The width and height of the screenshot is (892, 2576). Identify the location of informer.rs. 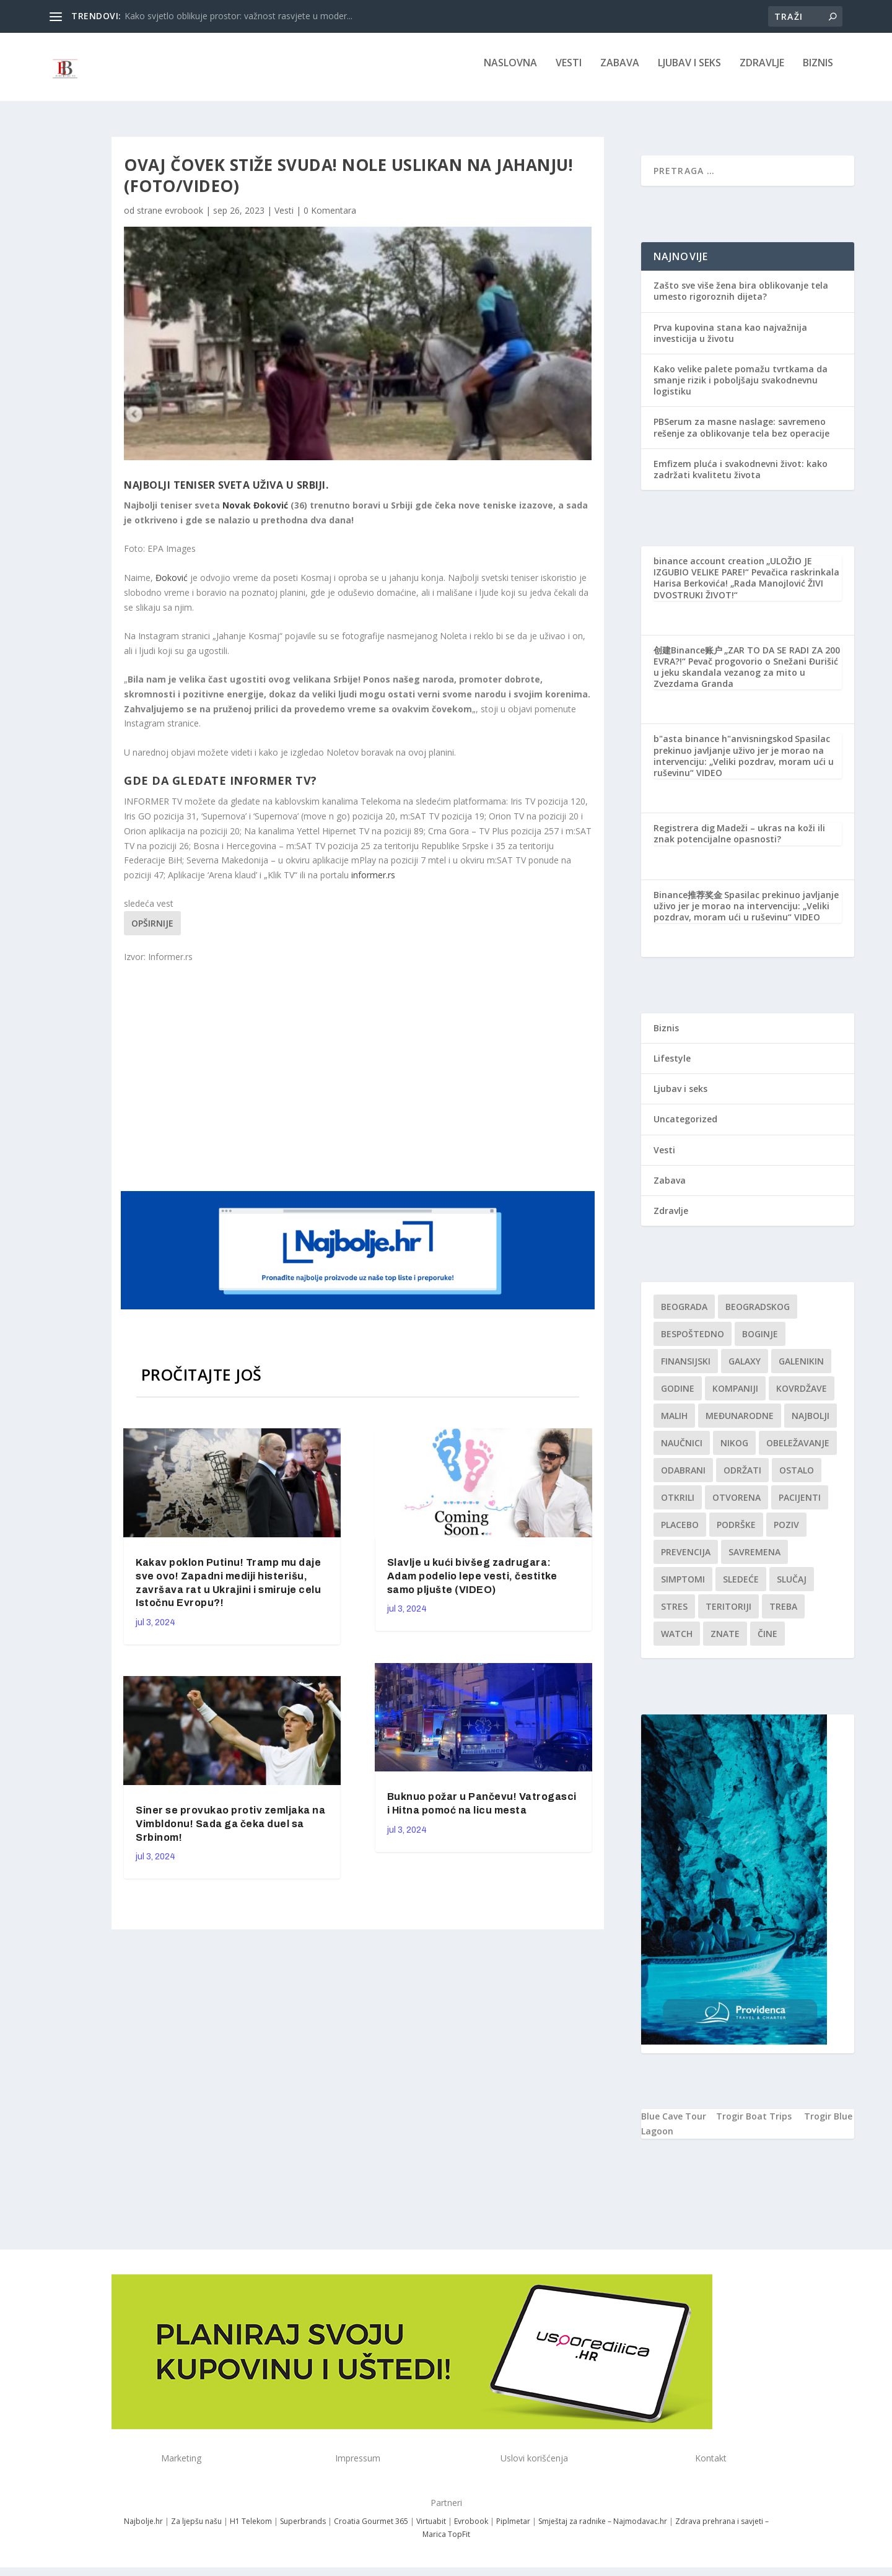
(373, 883).